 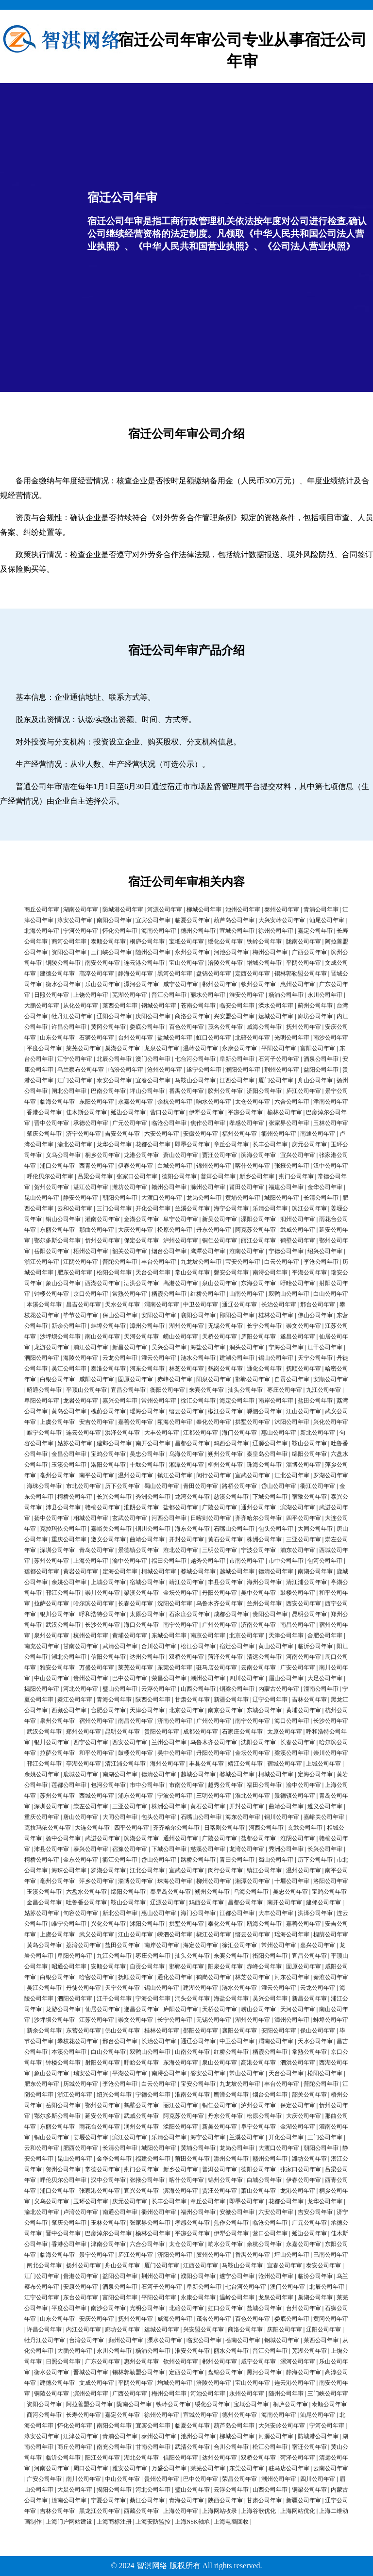 What do you see at coordinates (114, 1496) in the screenshot?
I see `长兴公司年审` at bounding box center [114, 1496].